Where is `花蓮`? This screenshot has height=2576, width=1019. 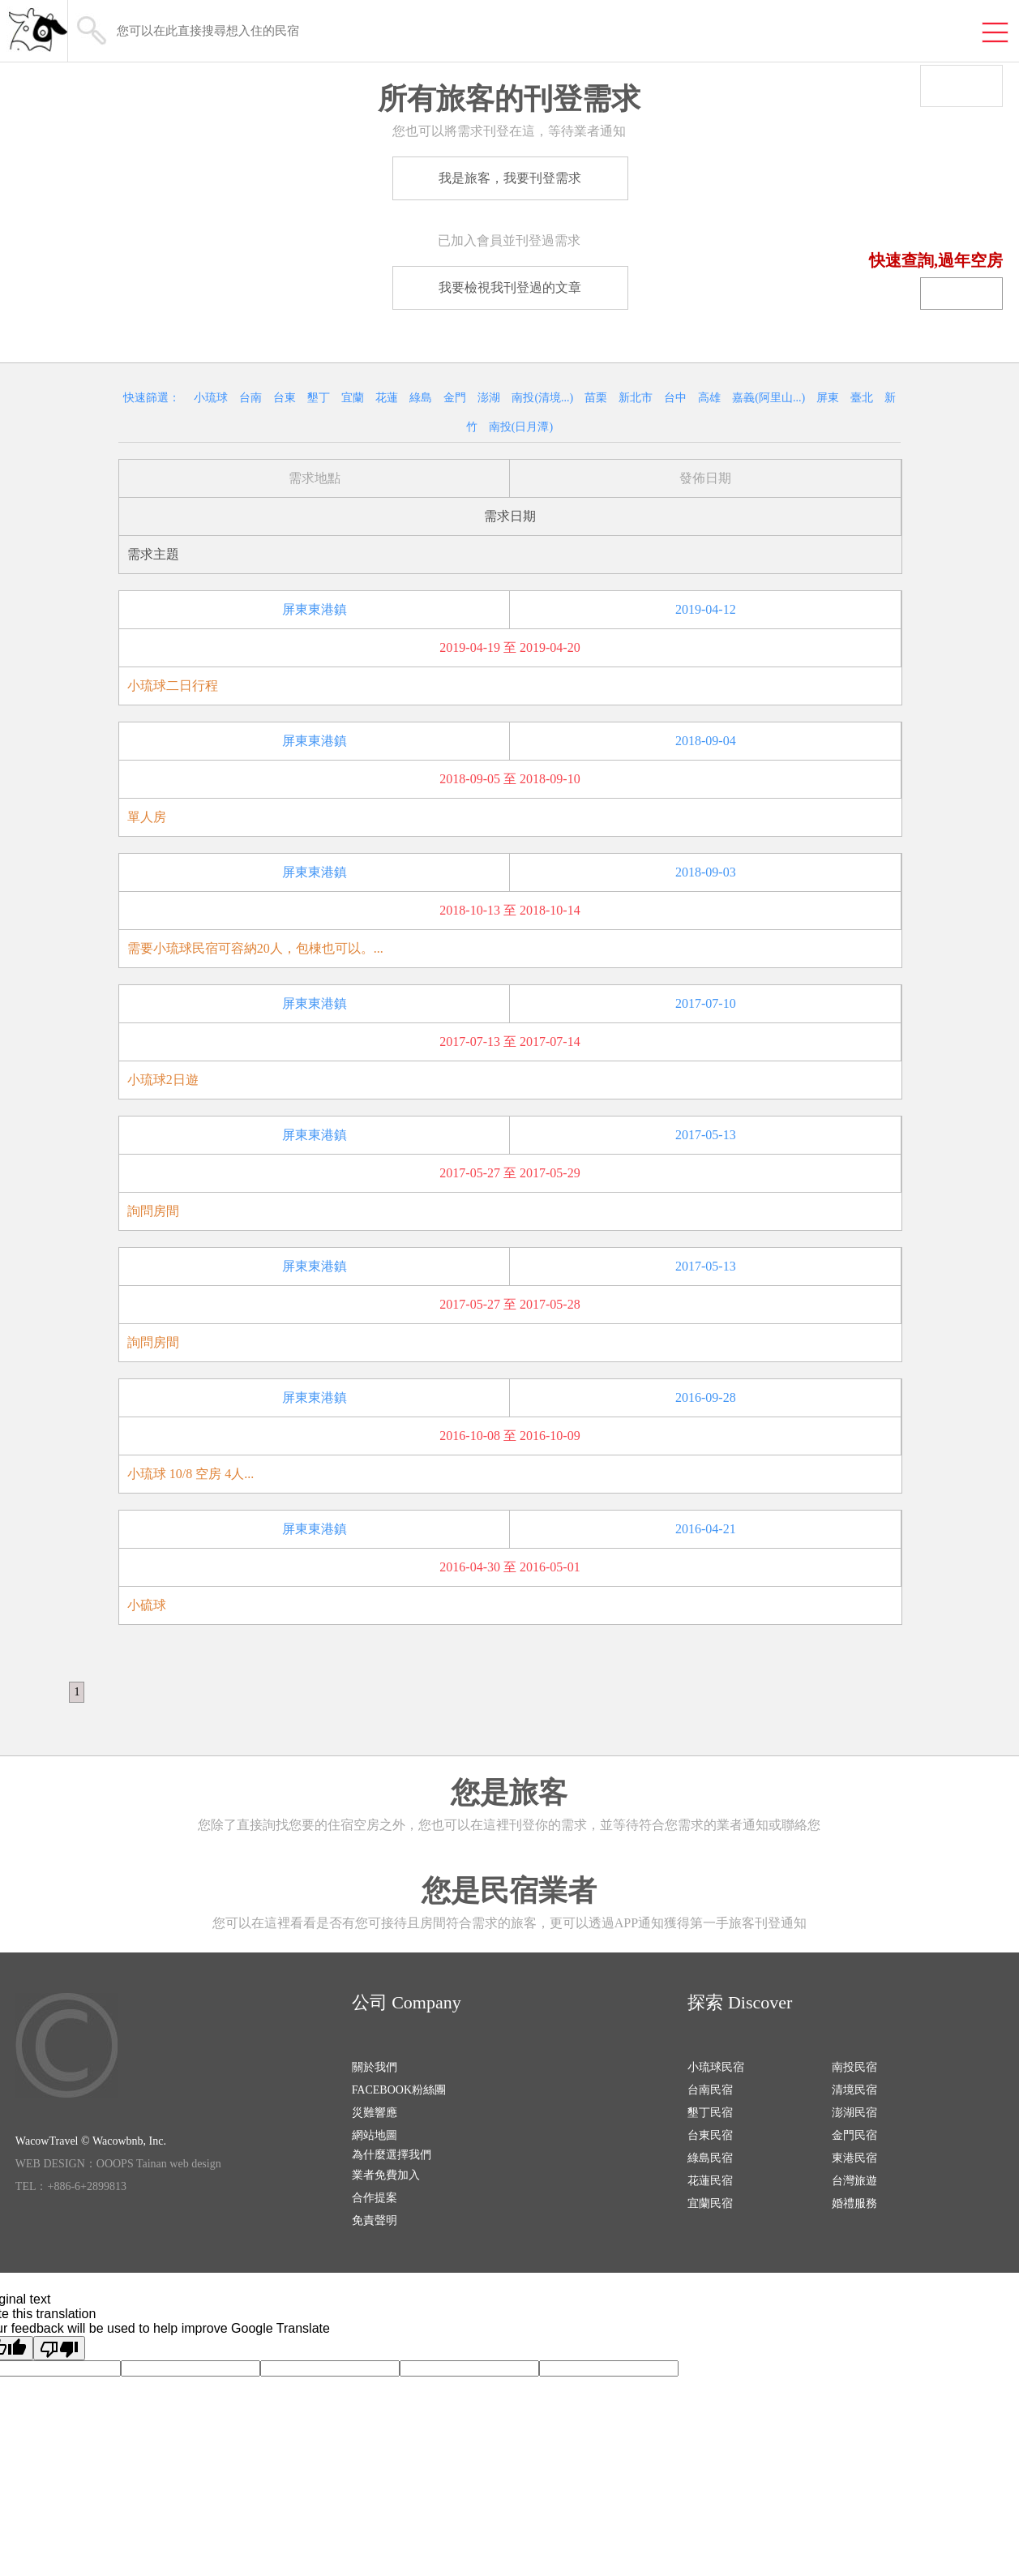
花蓮 is located at coordinates (386, 398).